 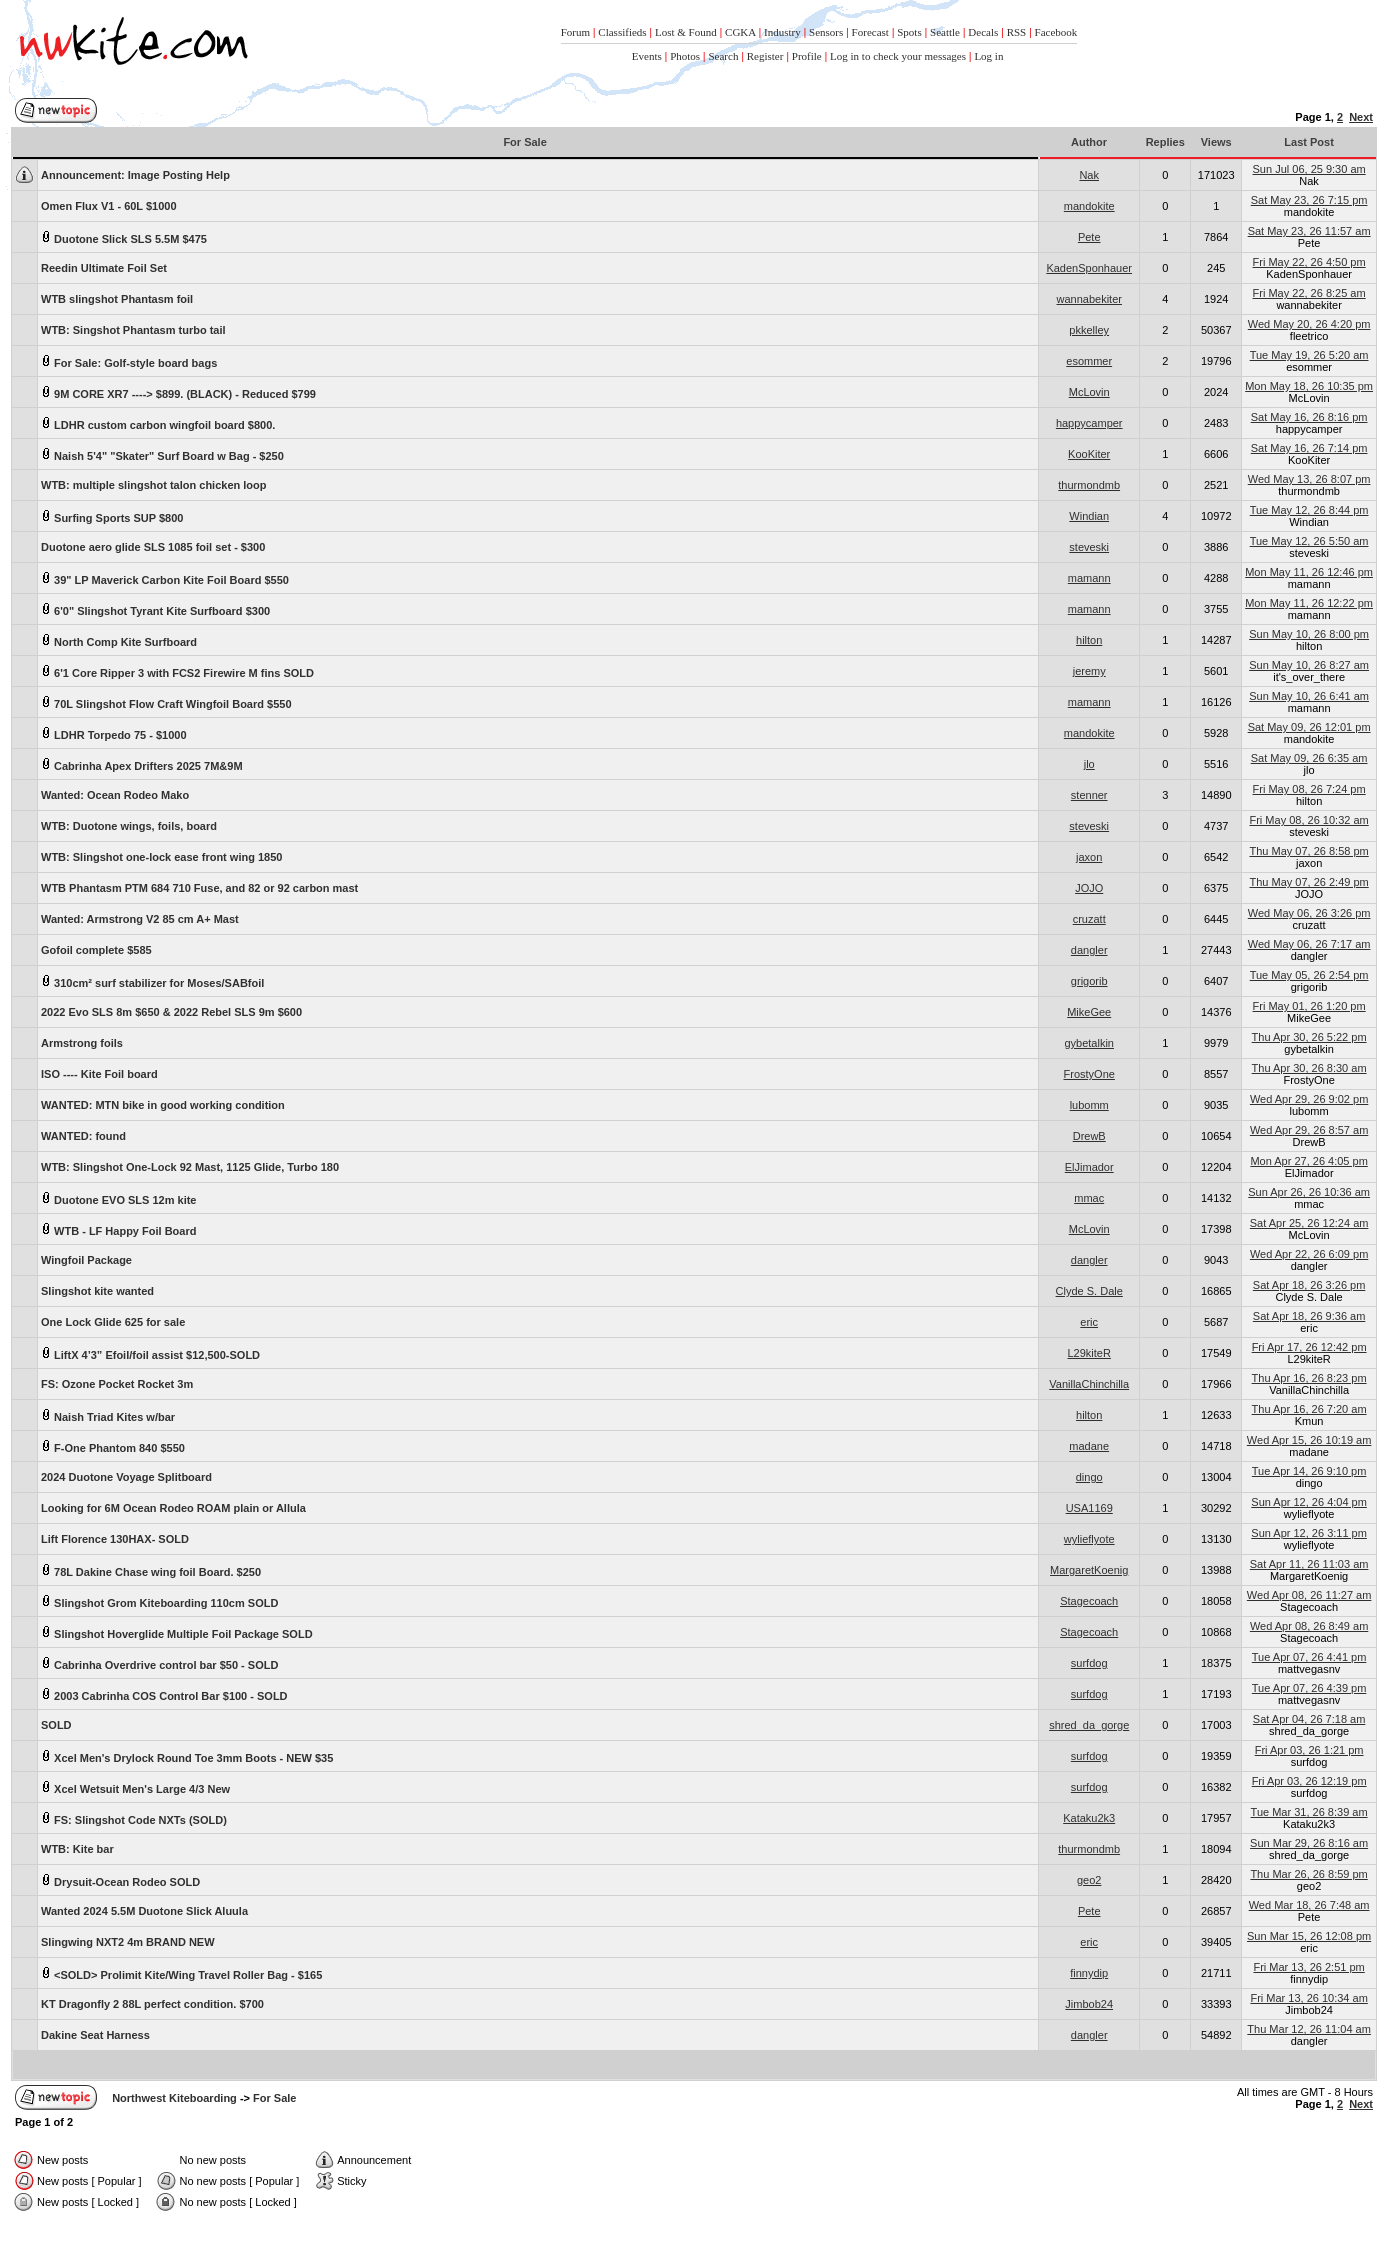 I want to click on LDHR custom carbon wingfoil board $800., so click(x=158, y=423).